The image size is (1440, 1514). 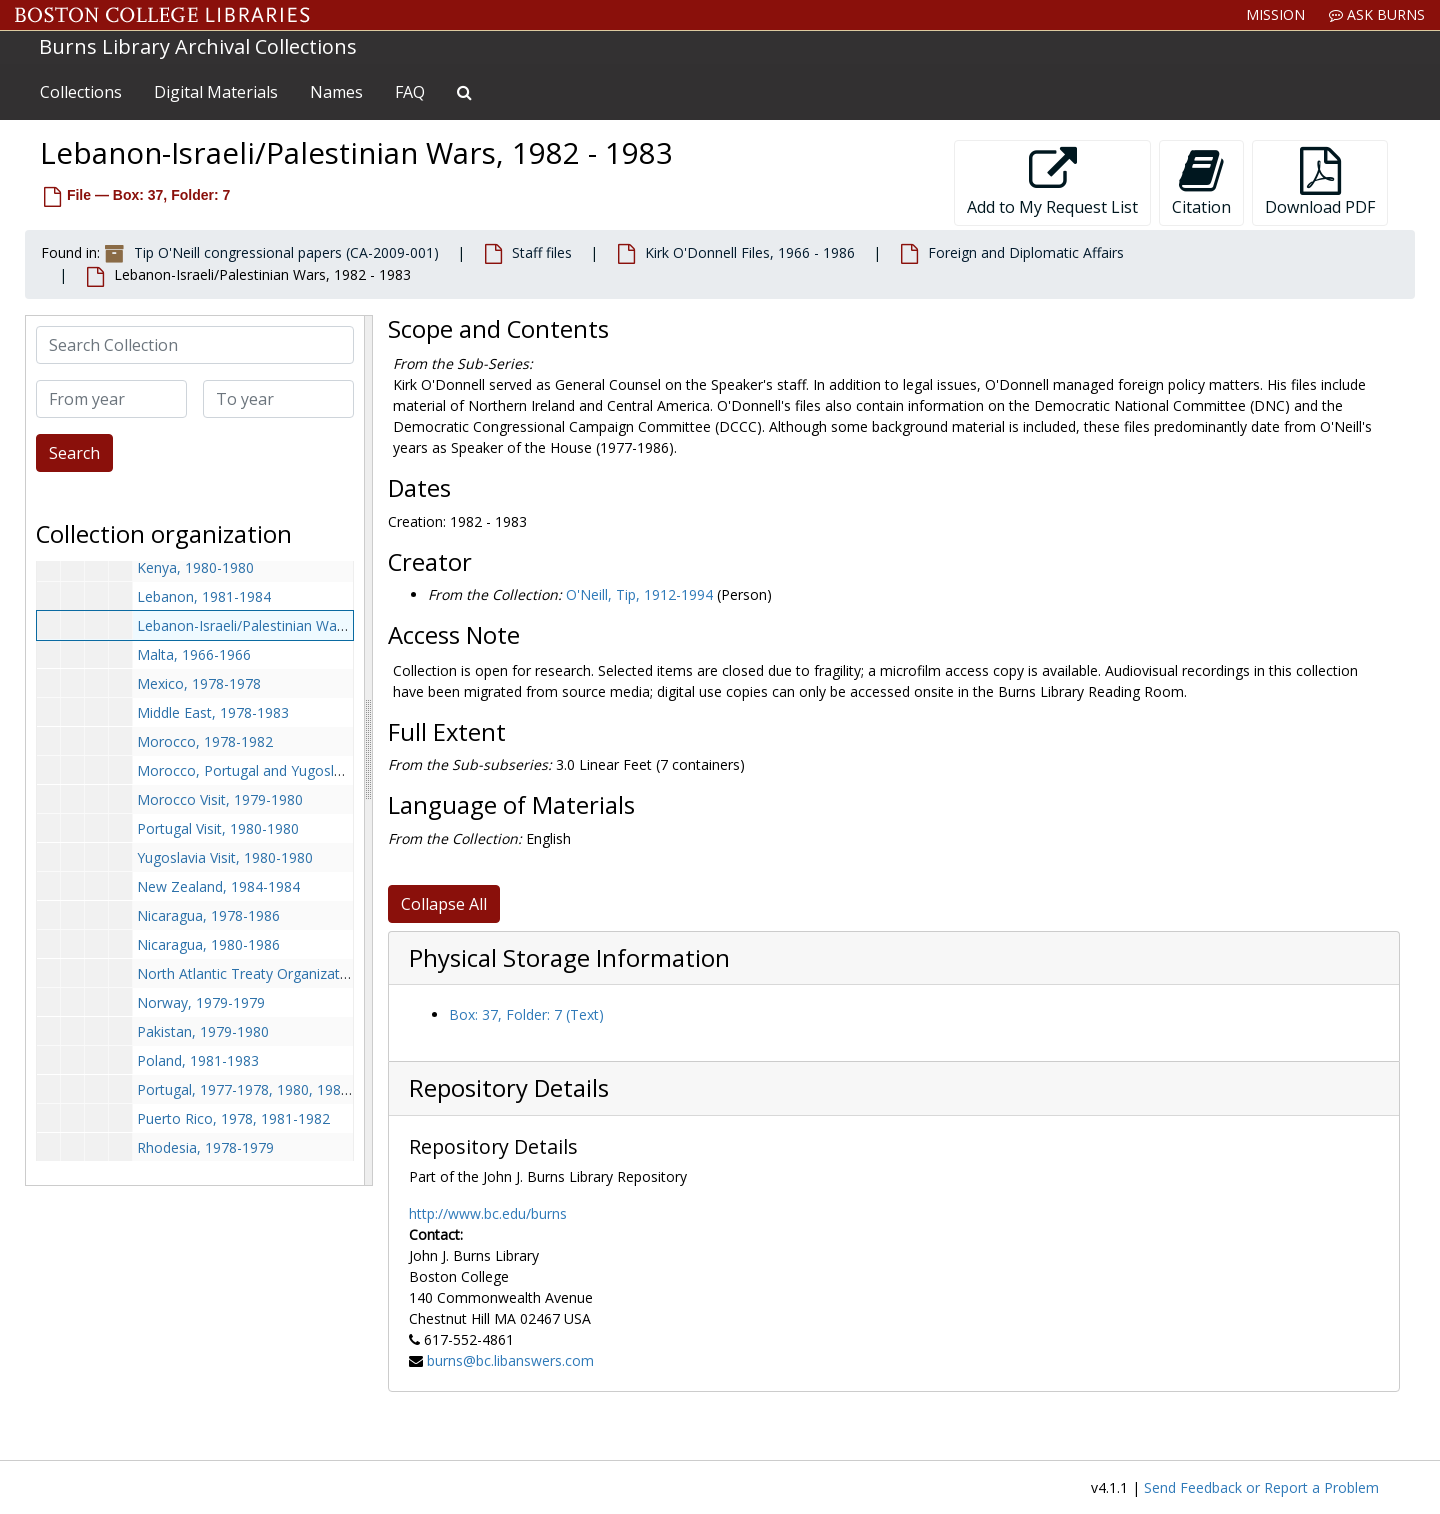 What do you see at coordinates (336, 92) in the screenshot?
I see `Names` at bounding box center [336, 92].